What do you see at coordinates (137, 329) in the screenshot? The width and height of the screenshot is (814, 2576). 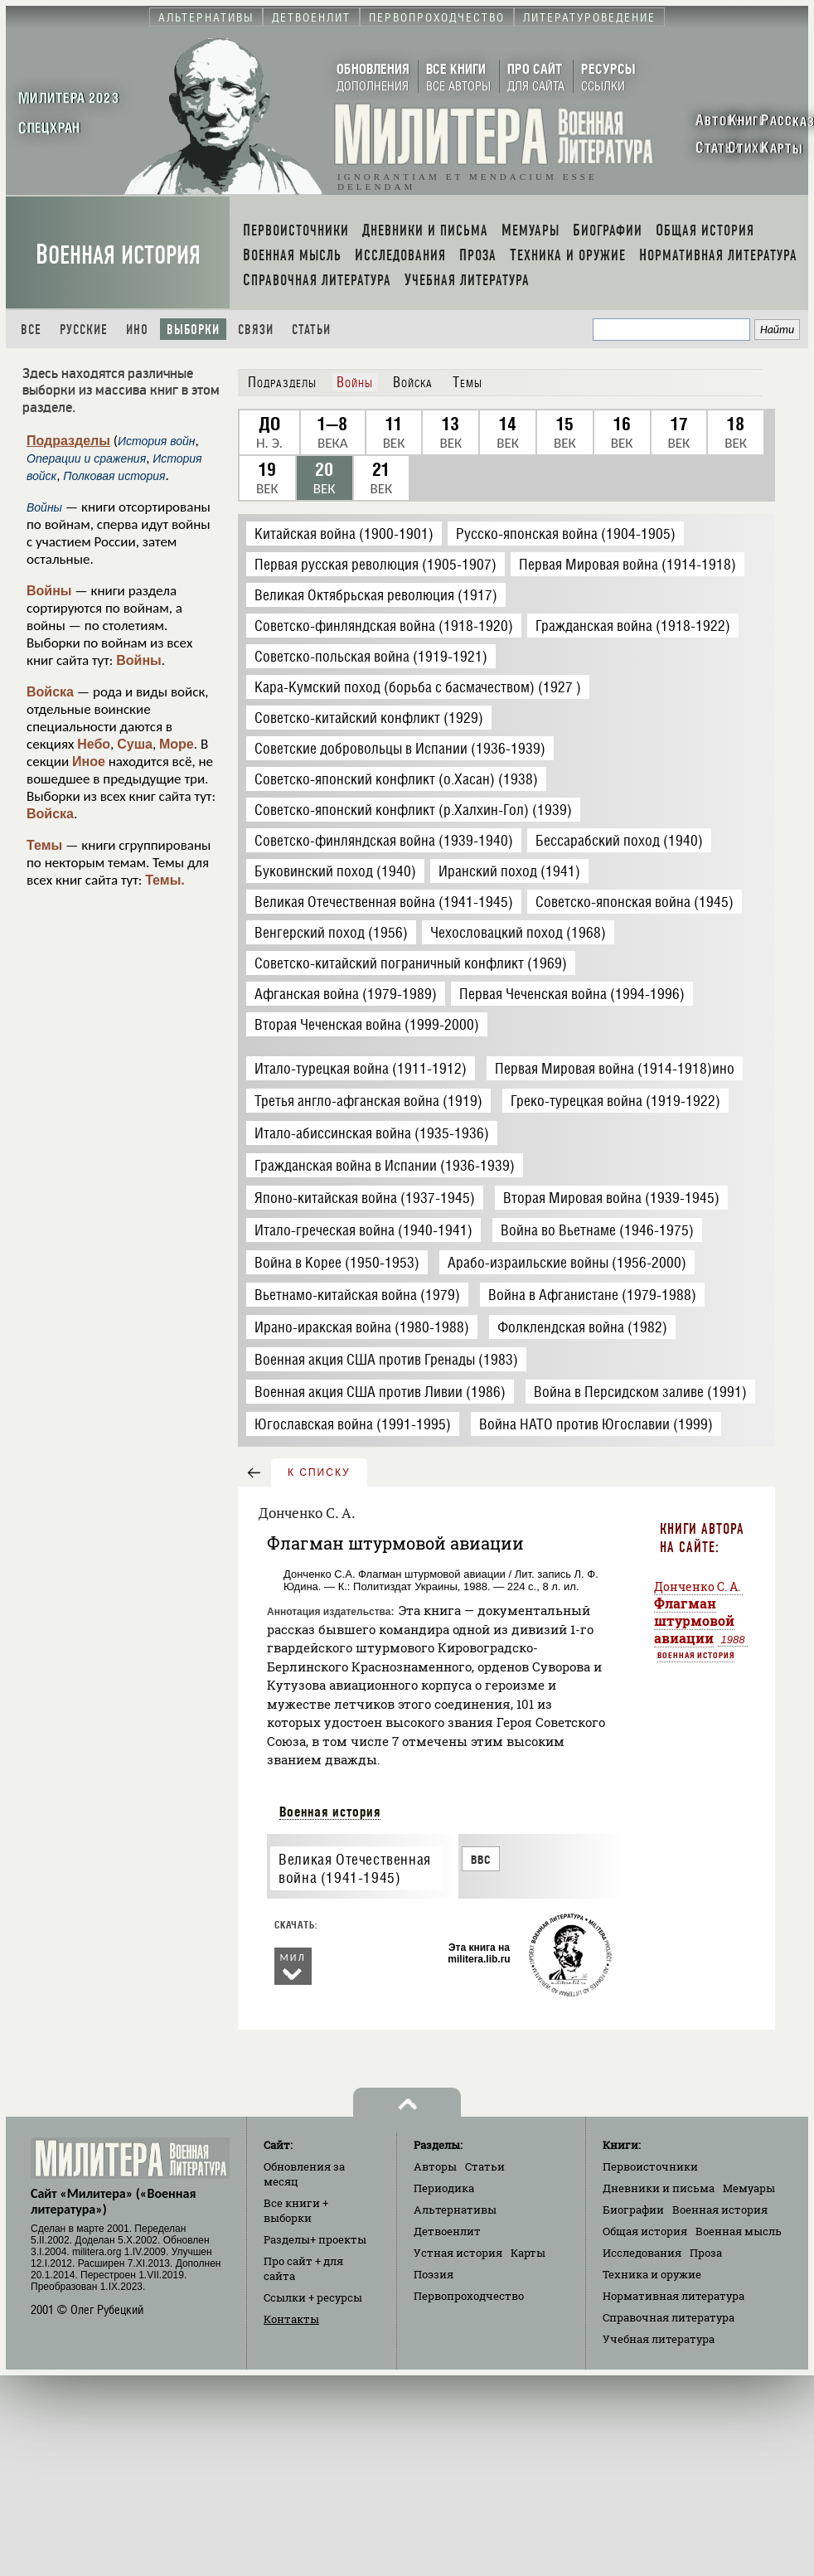 I see `Ино` at bounding box center [137, 329].